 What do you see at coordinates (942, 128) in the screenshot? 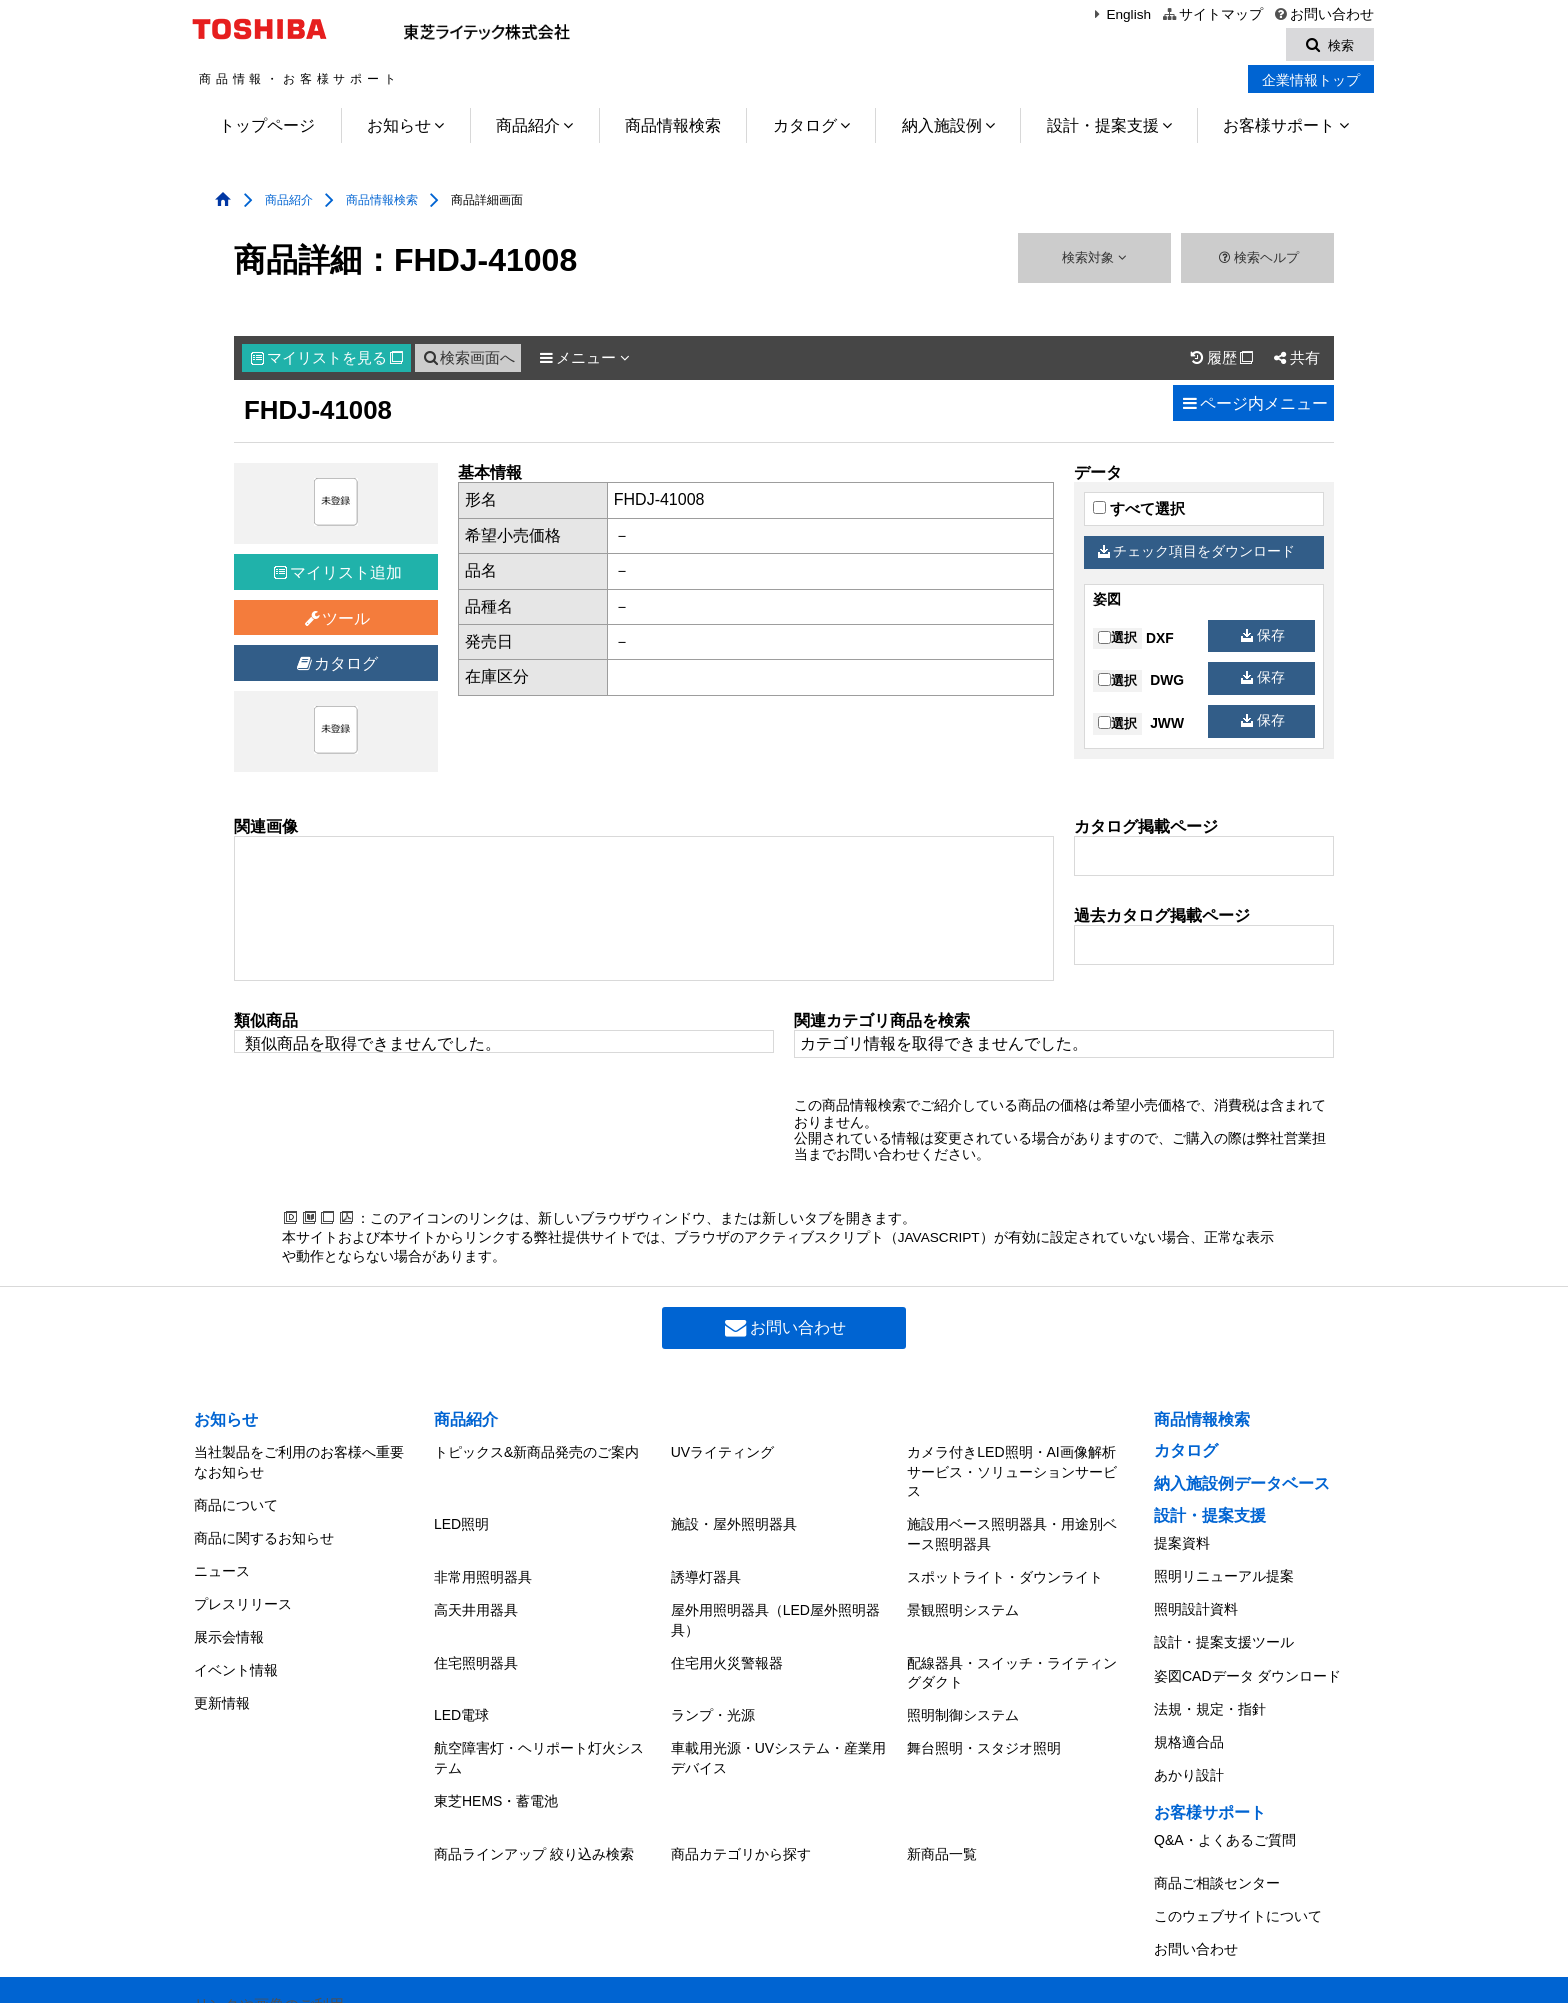
I see `納入施設例` at bounding box center [942, 128].